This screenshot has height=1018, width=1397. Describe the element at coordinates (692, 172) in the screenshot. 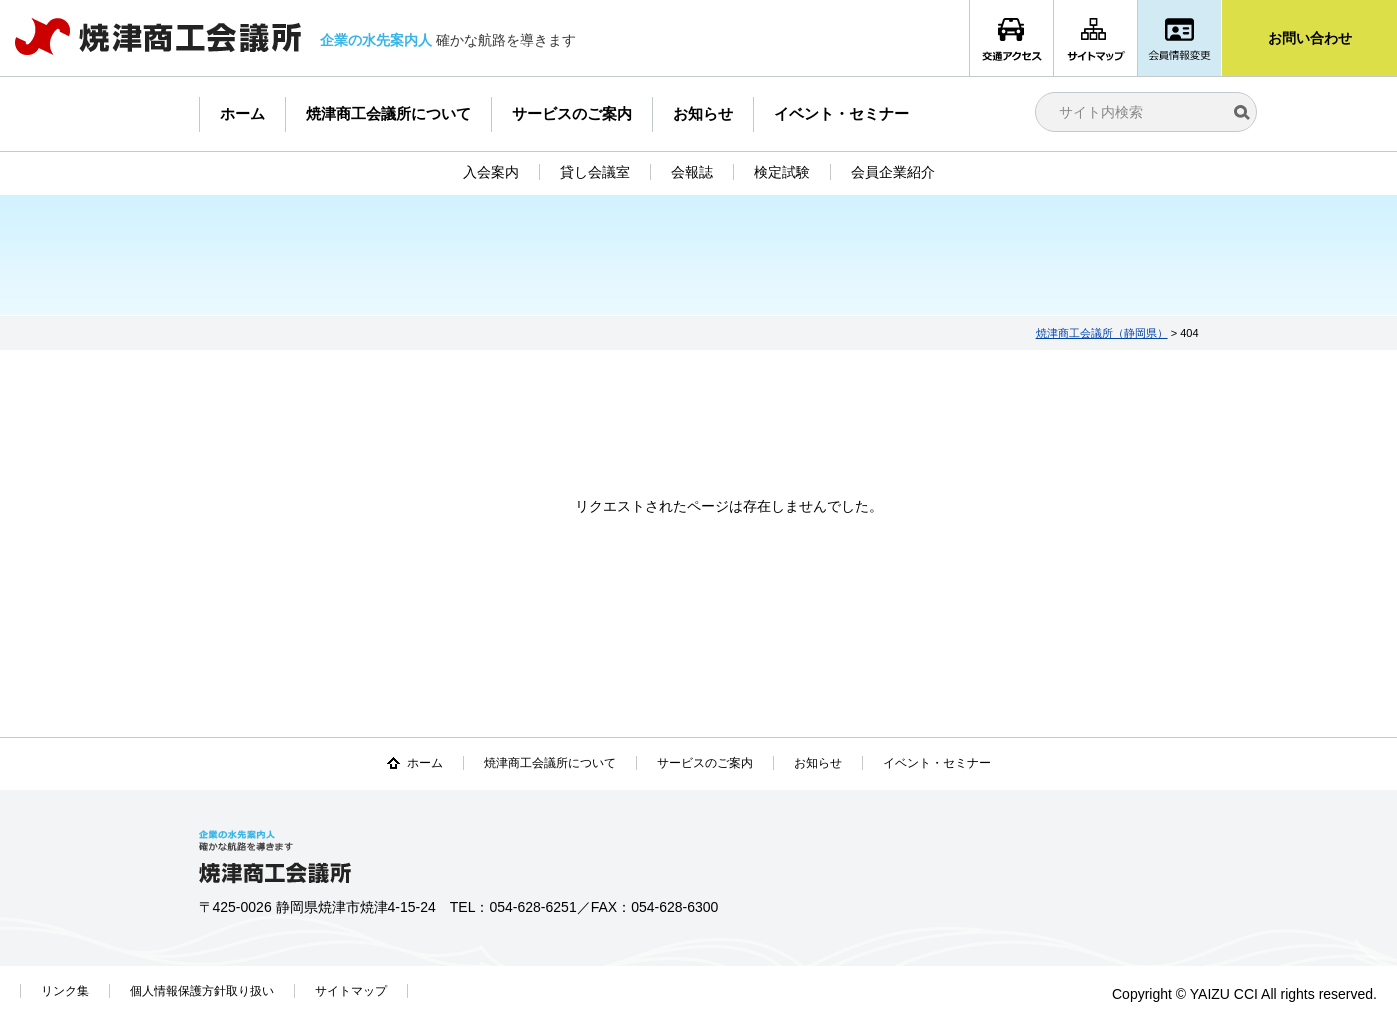

I see `会報誌` at that location.